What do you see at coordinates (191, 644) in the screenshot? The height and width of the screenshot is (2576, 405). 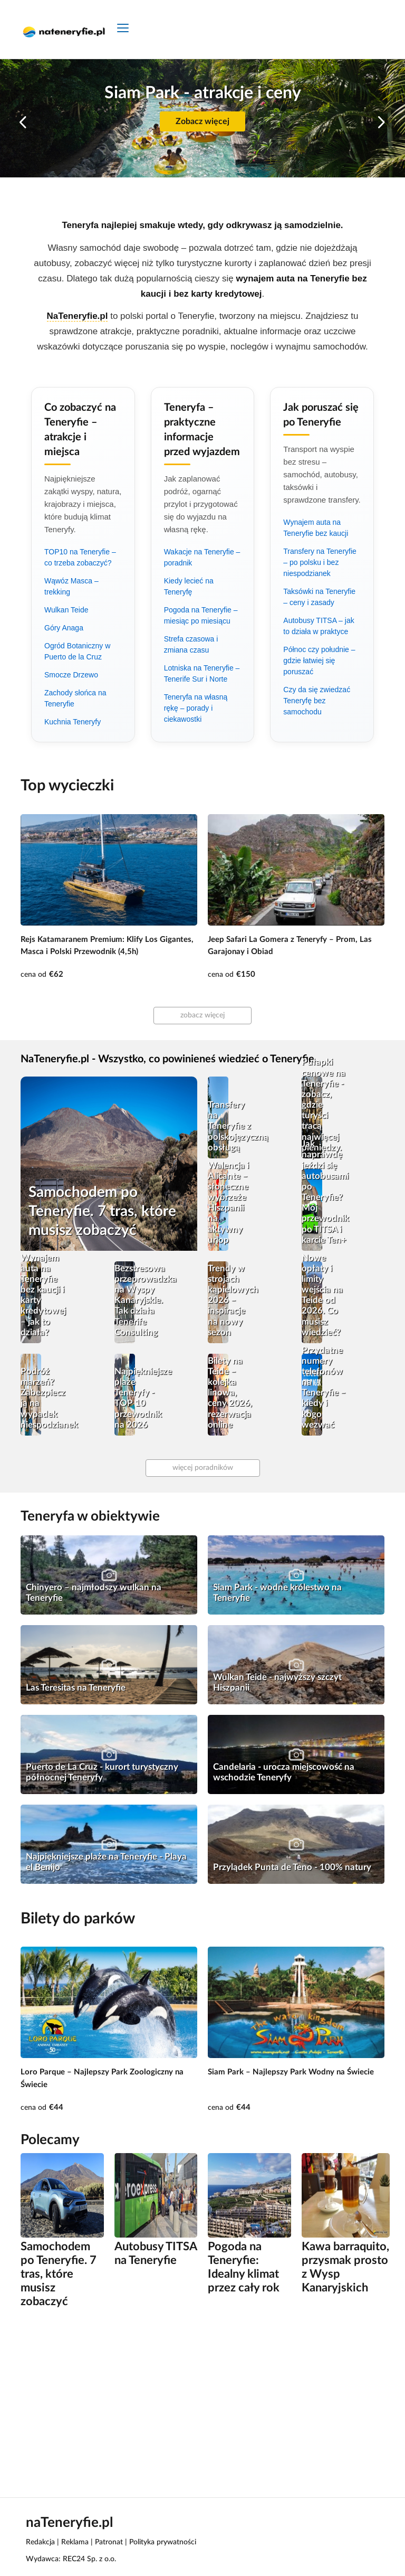 I see `Strefa czasowa i zmiana czasu` at bounding box center [191, 644].